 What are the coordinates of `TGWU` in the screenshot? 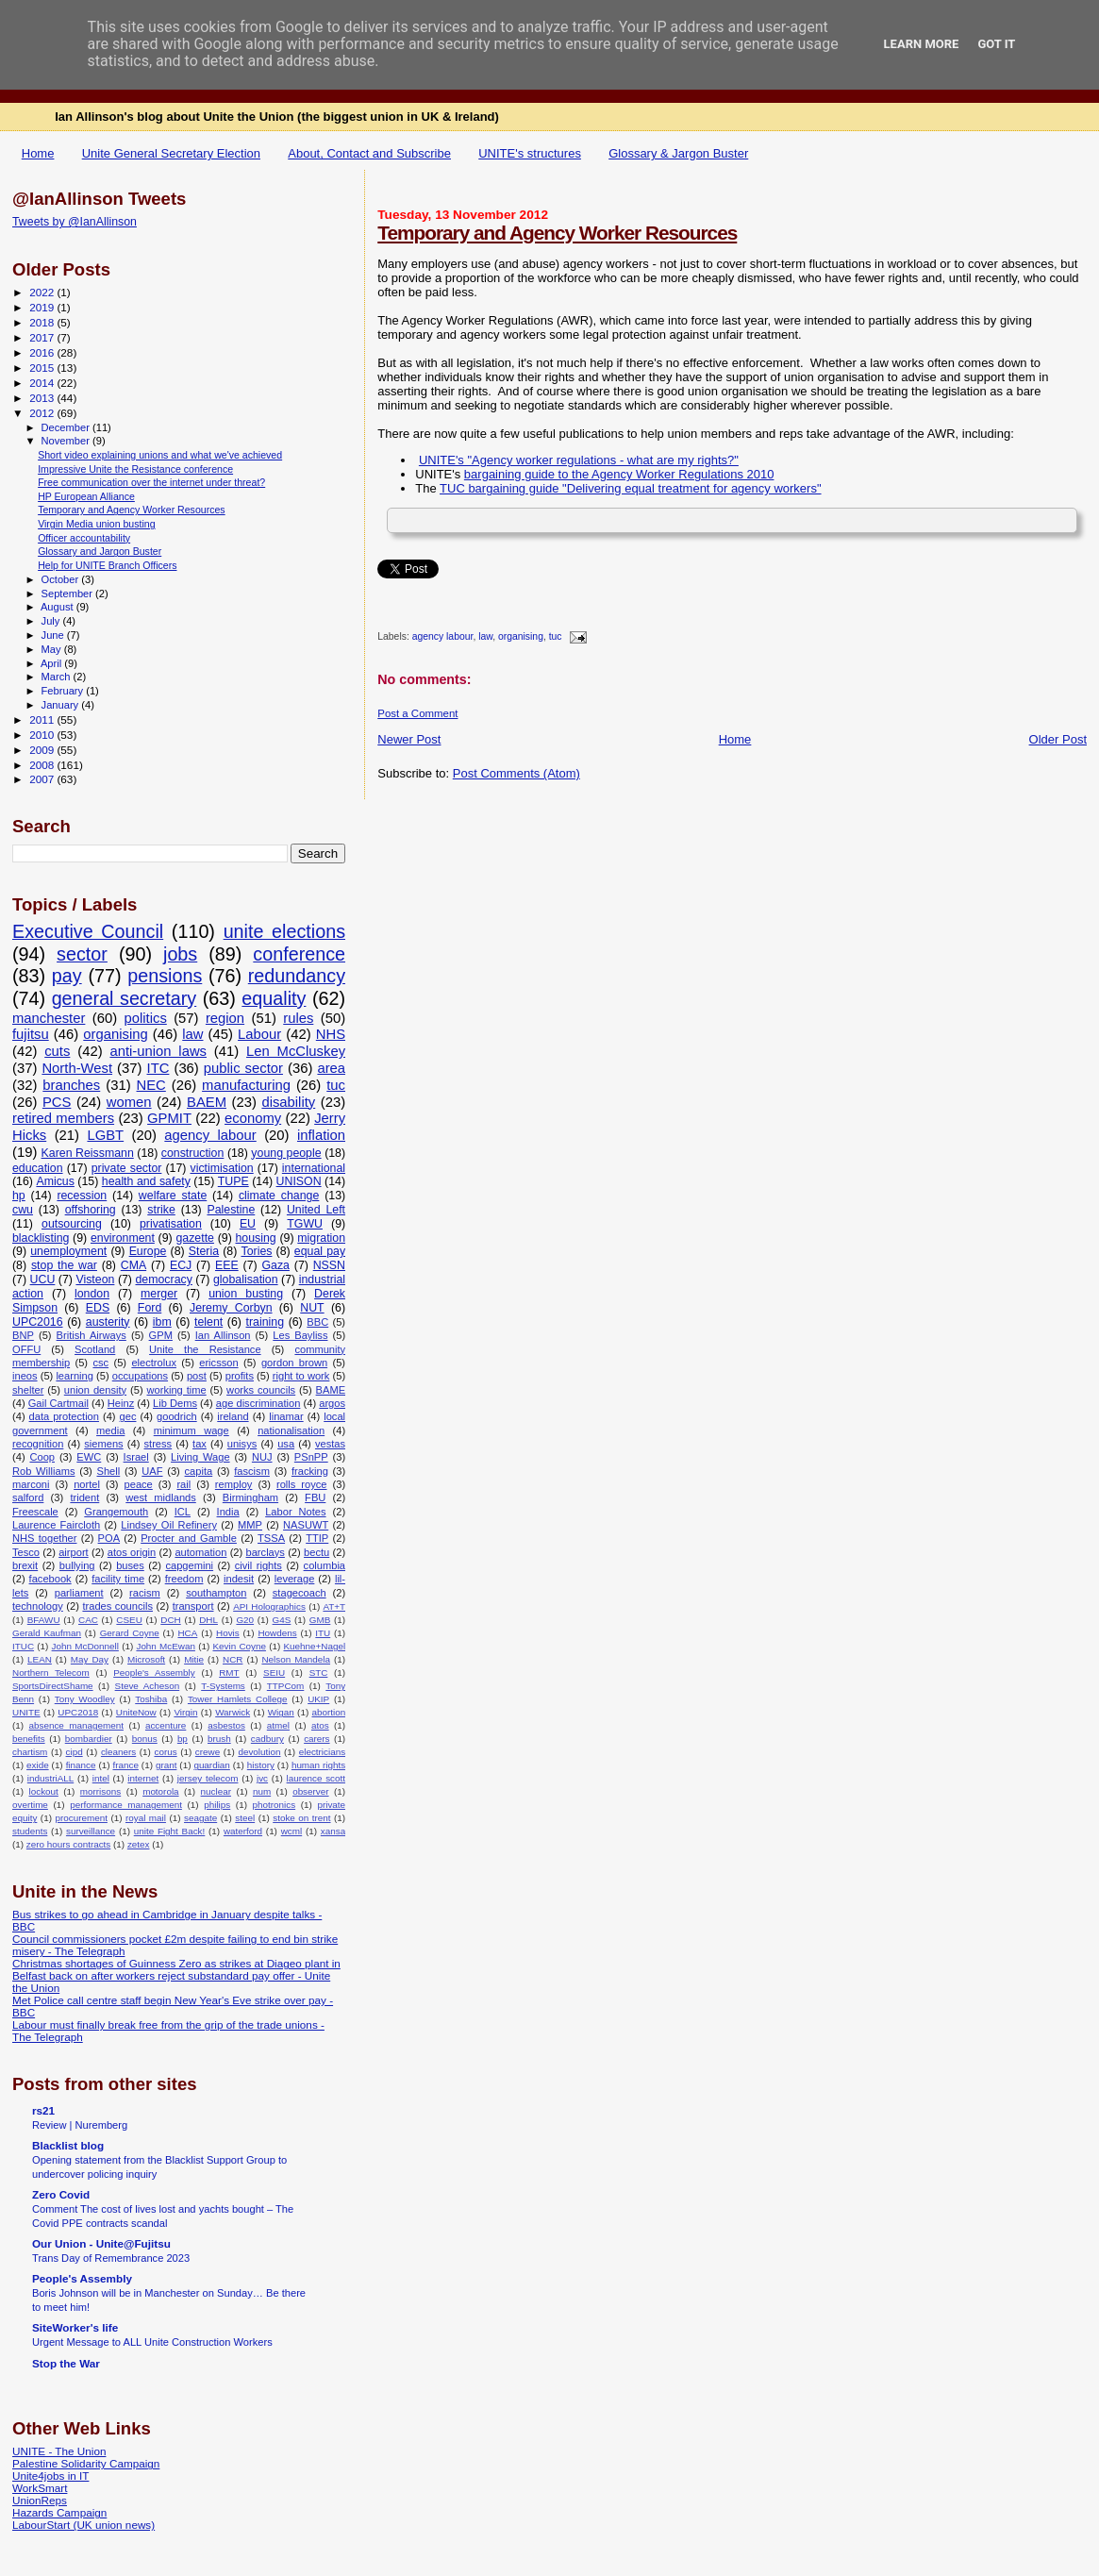 It's located at (305, 1223).